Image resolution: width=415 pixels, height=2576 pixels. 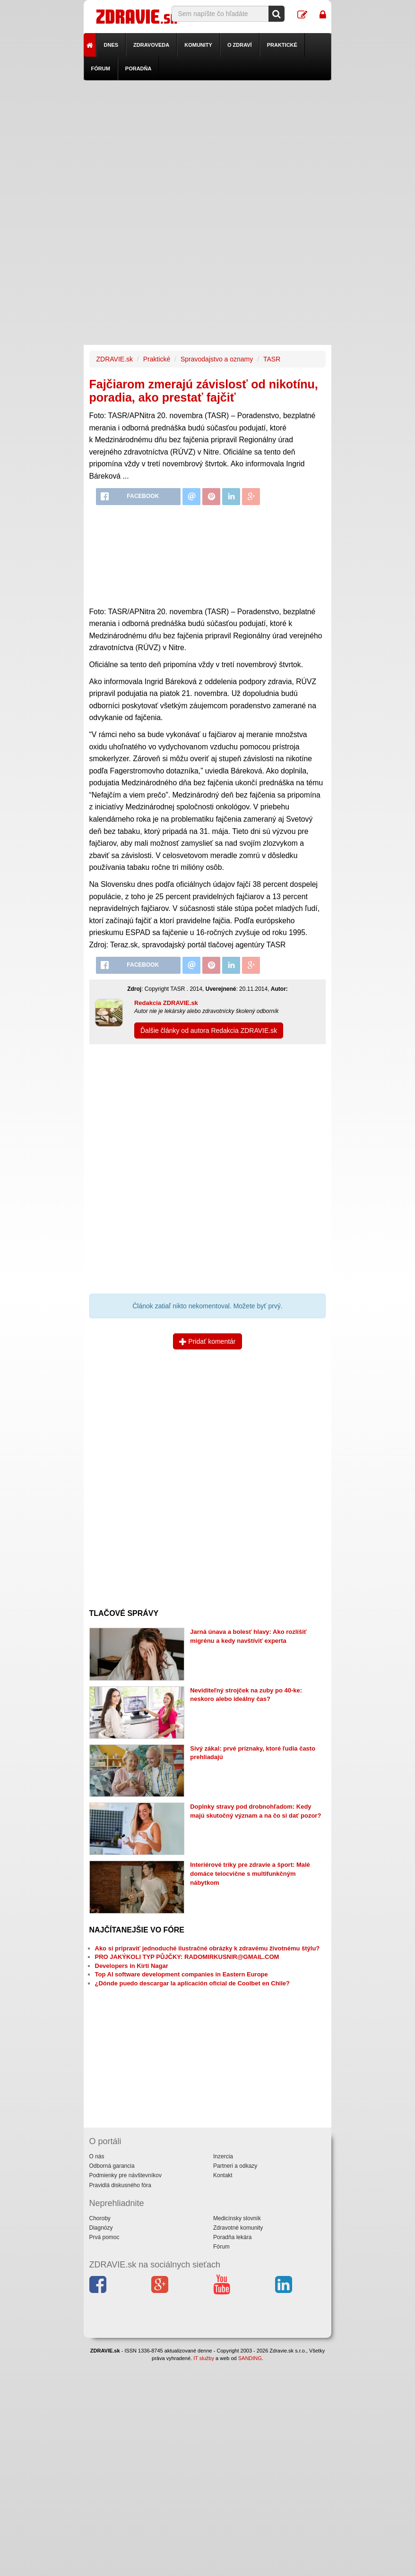 What do you see at coordinates (250, 1873) in the screenshot?
I see `Interiérové triky pre zdravie a šport: Malé domáce telocvične s multifunkčným nábytkom` at bounding box center [250, 1873].